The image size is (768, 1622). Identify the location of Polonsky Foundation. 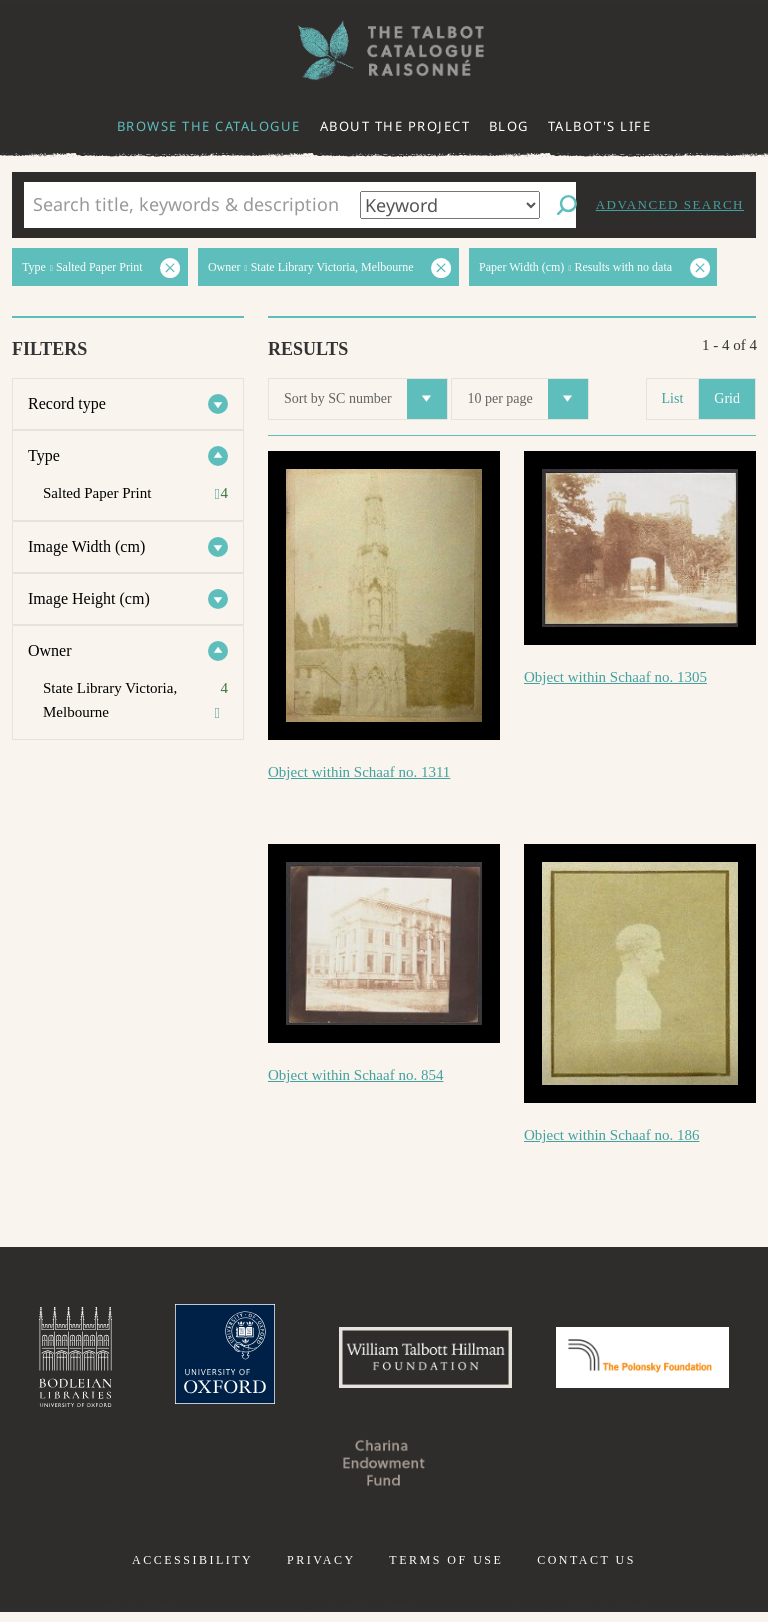
(282, 1472).